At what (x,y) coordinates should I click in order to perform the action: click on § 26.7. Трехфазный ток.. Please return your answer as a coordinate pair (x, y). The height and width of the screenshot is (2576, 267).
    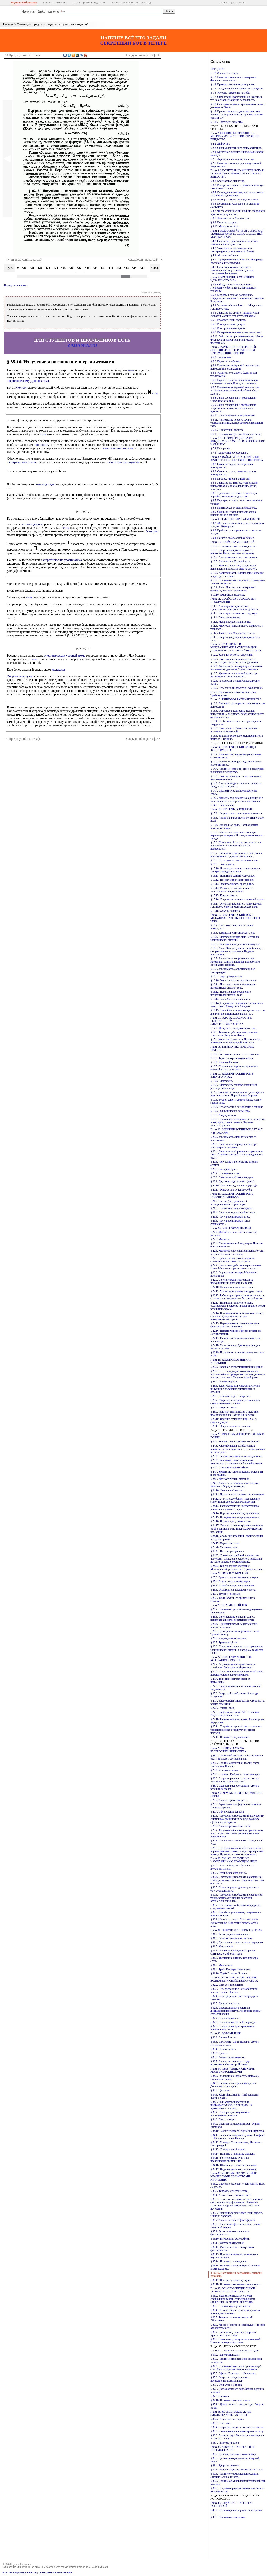
    Looking at the image, I should click on (224, 1642).